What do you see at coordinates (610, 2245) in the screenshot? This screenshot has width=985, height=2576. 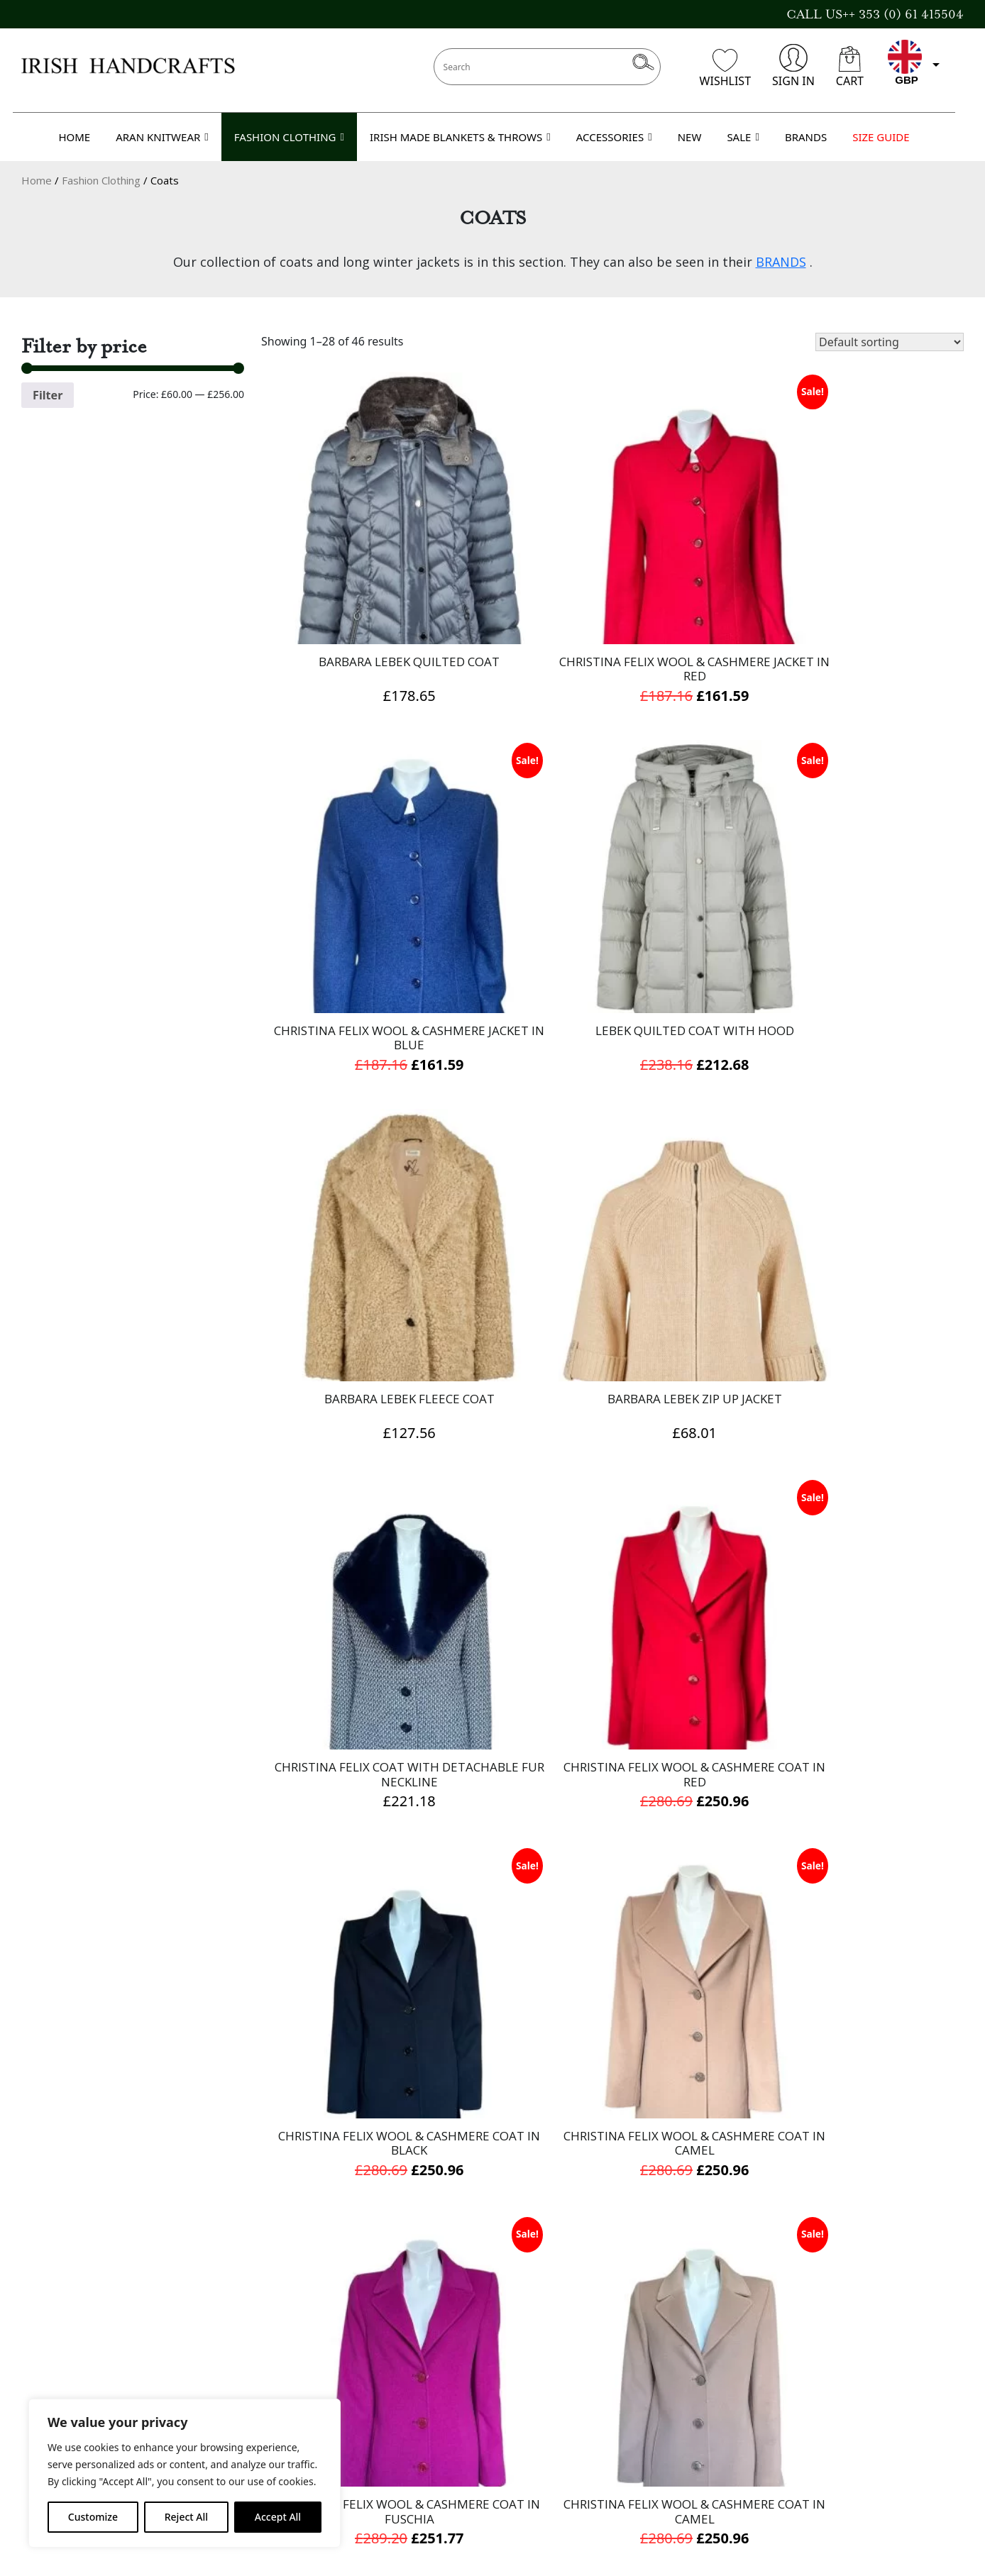 I see `2 [Page 2]` at bounding box center [610, 2245].